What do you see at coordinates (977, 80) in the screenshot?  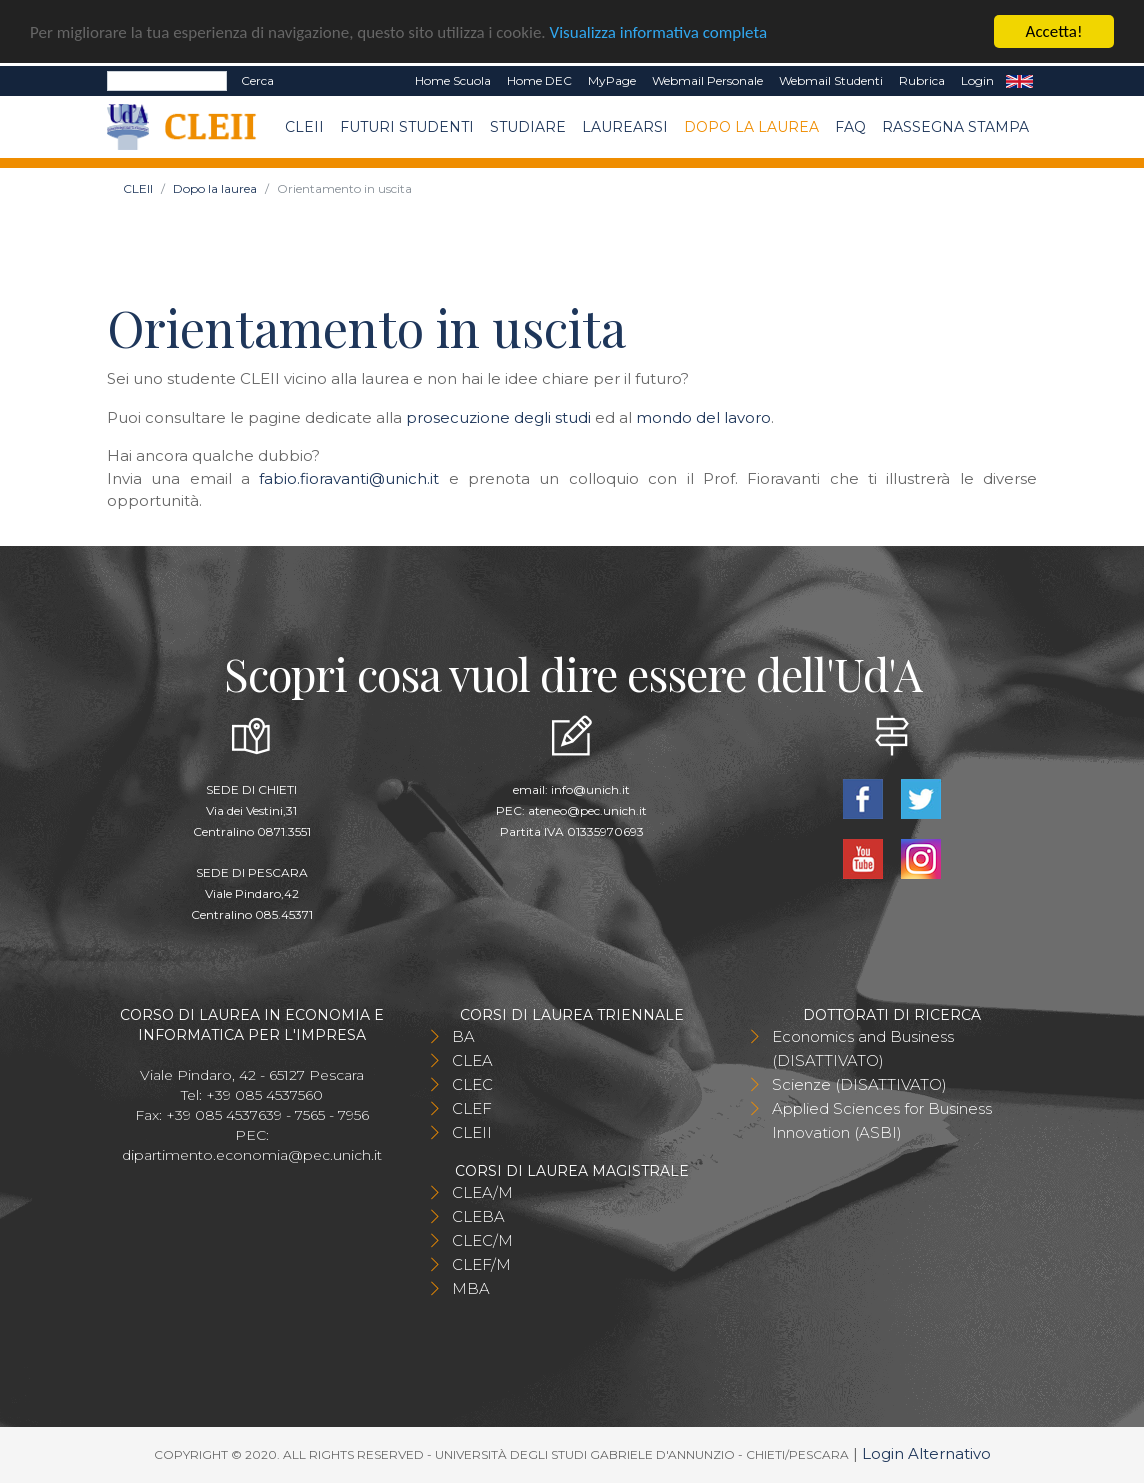 I see `Login` at bounding box center [977, 80].